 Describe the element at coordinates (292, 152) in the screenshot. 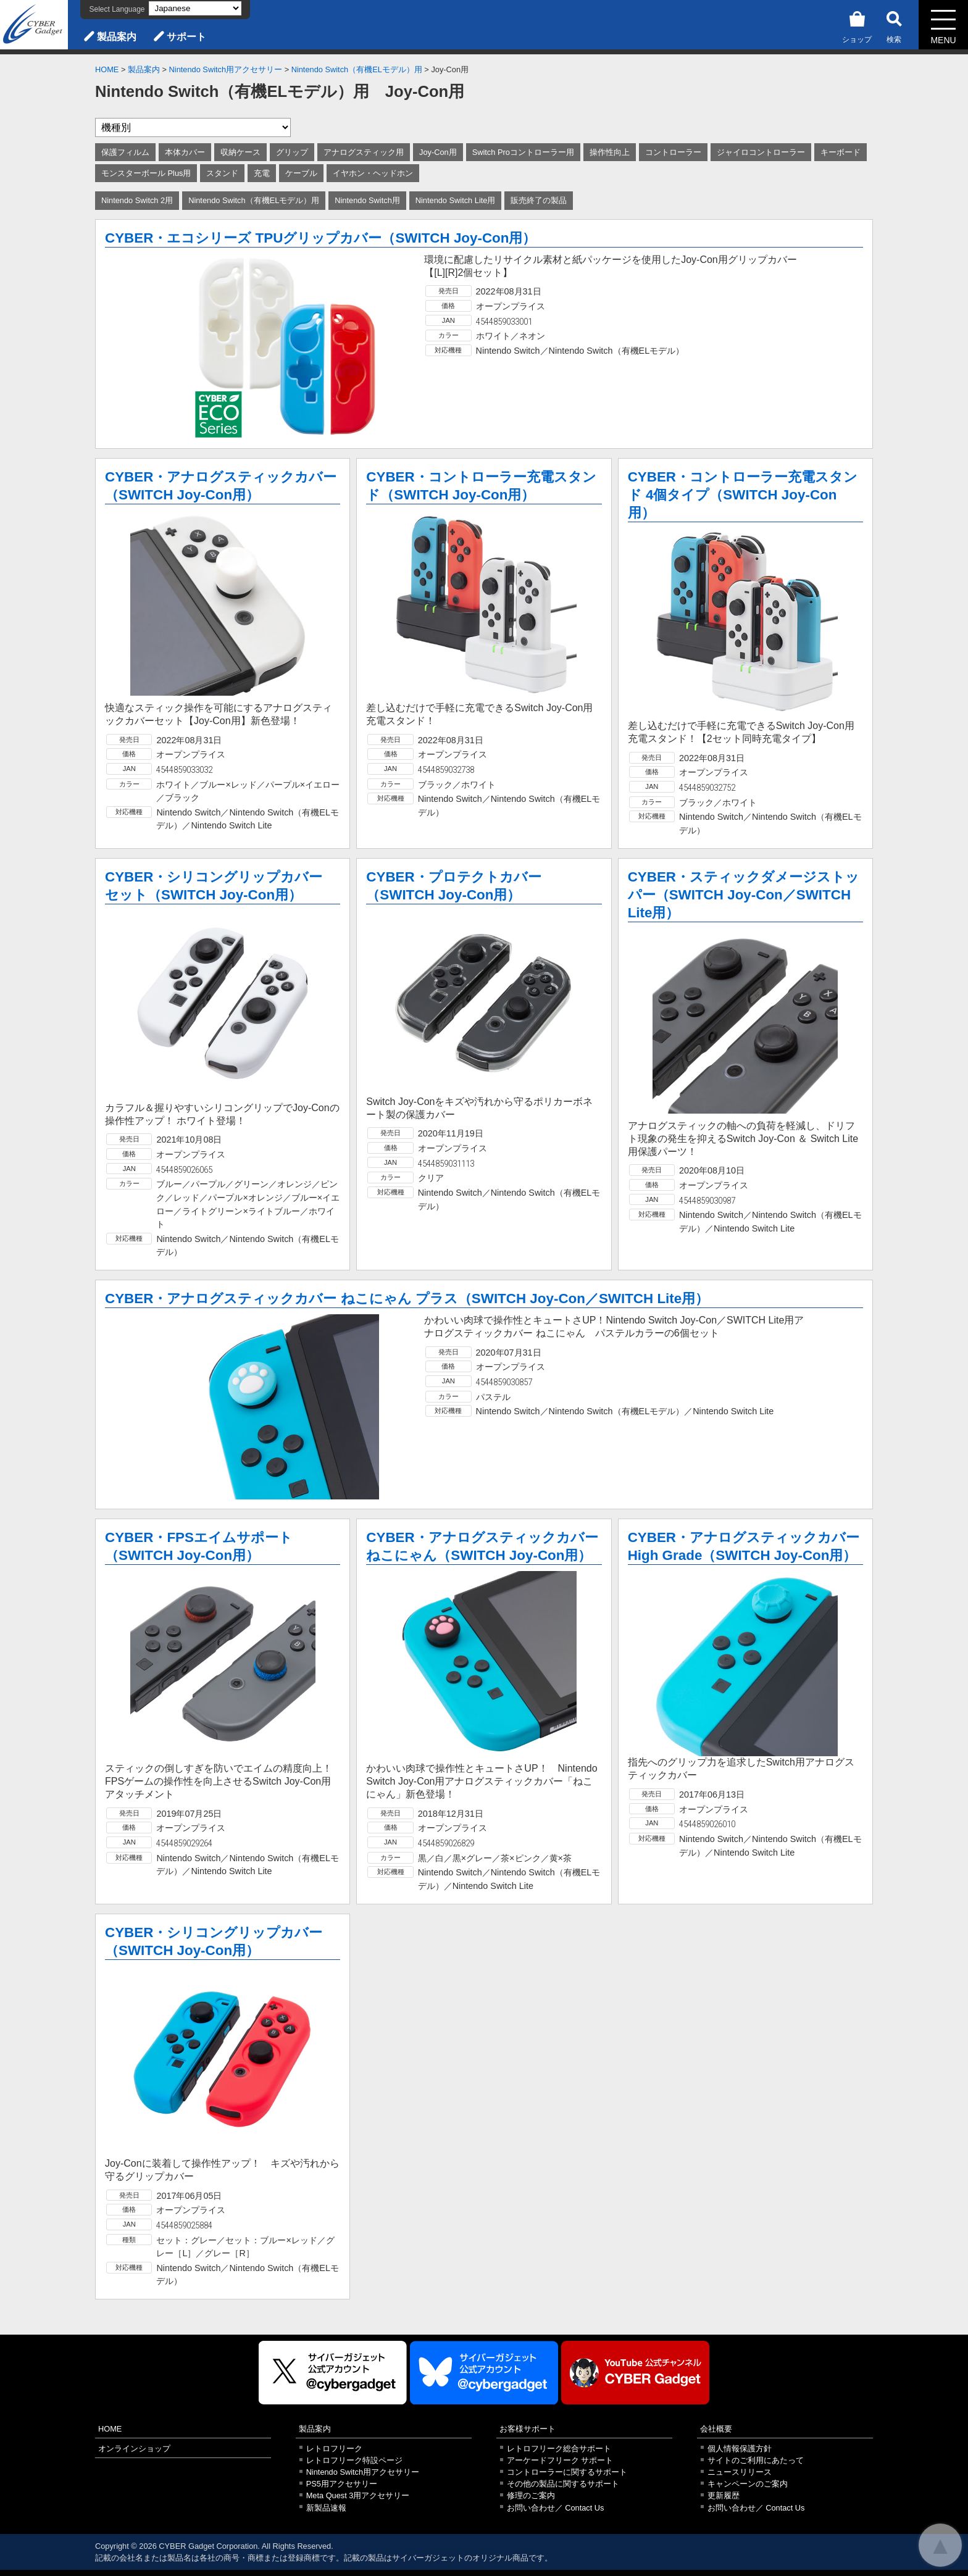

I see `グリップ` at that location.